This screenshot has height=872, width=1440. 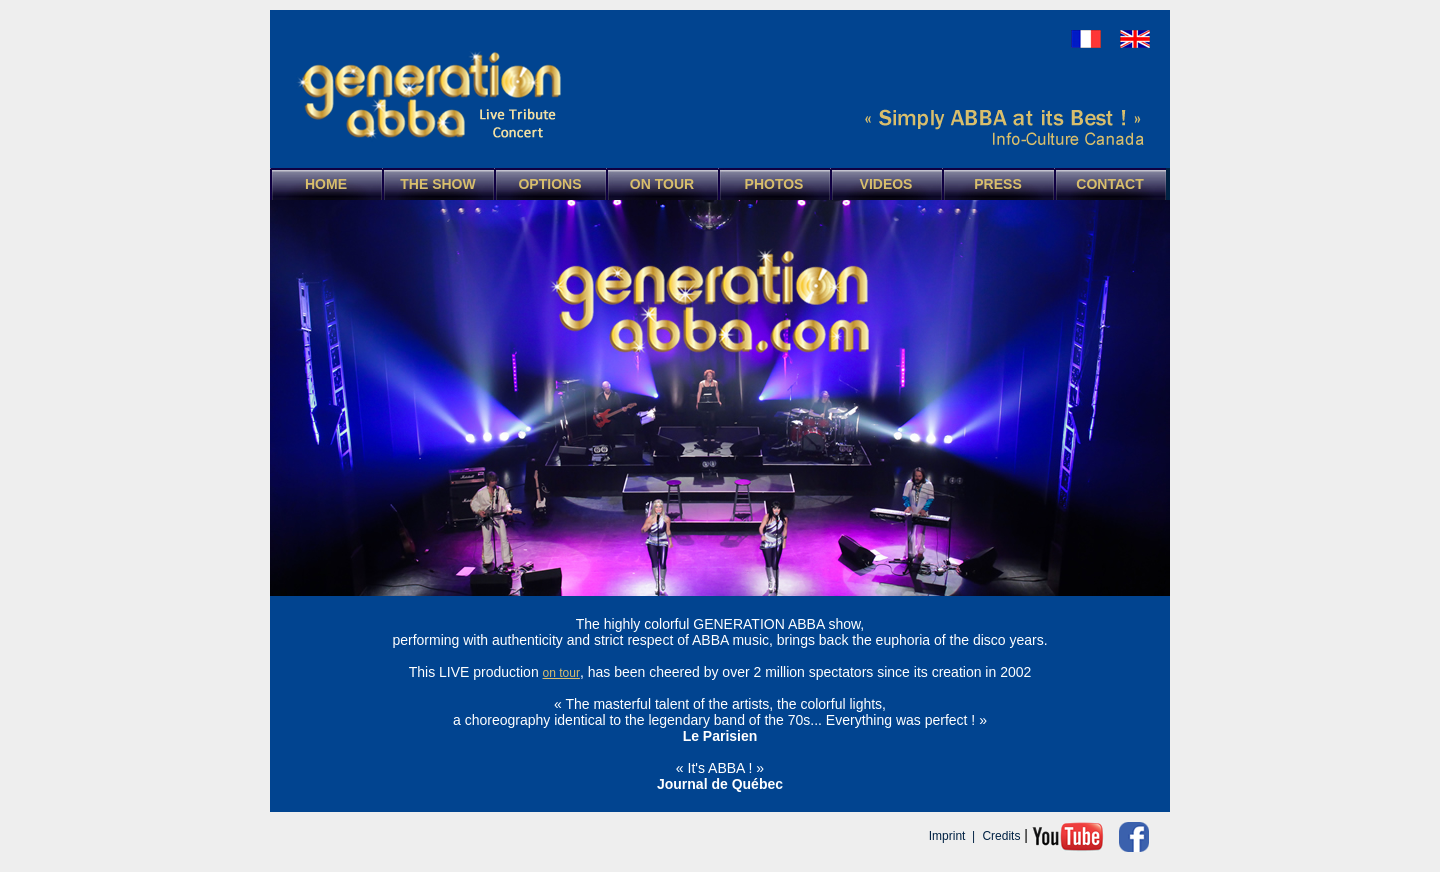 What do you see at coordinates (997, 184) in the screenshot?
I see `PRESS` at bounding box center [997, 184].